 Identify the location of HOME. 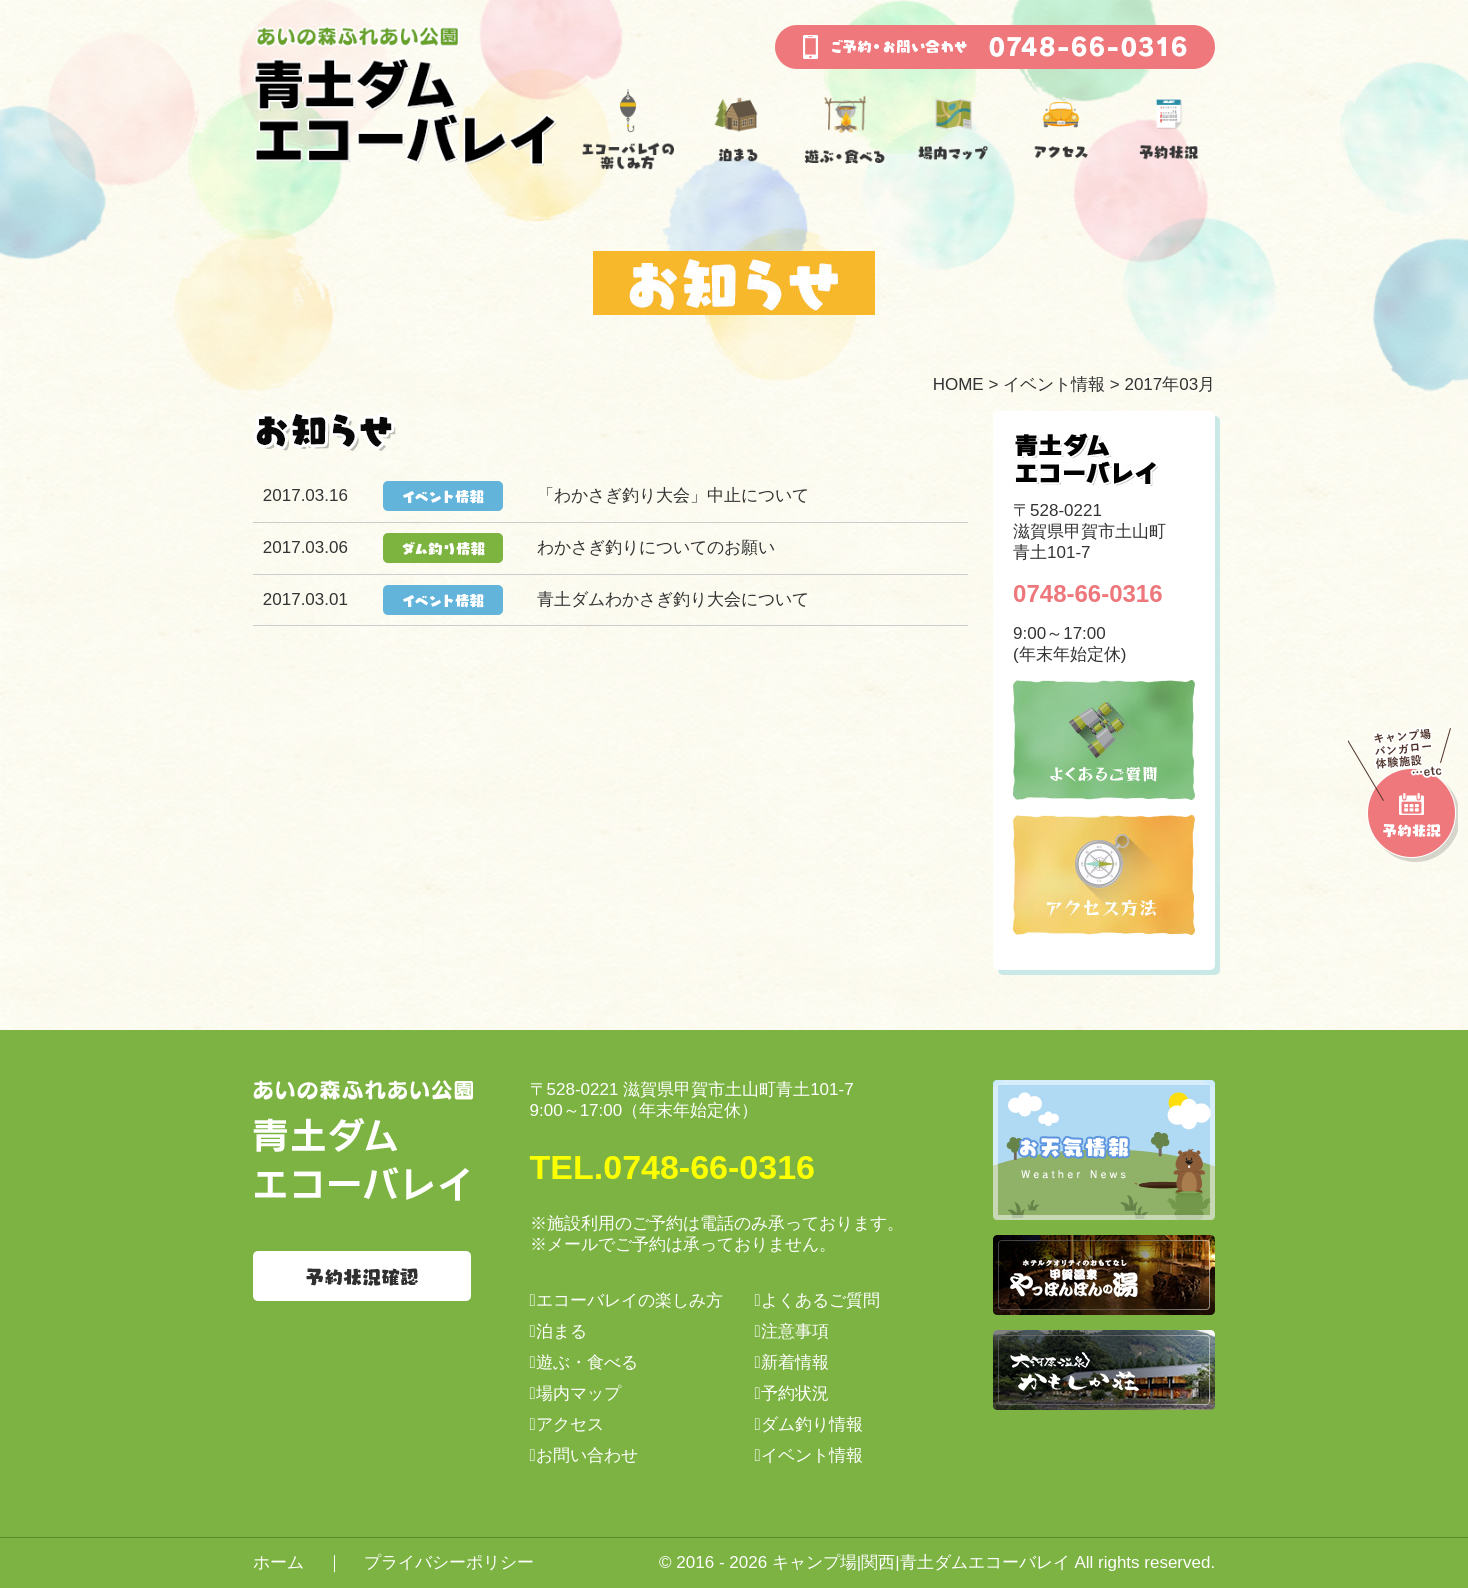
(958, 384).